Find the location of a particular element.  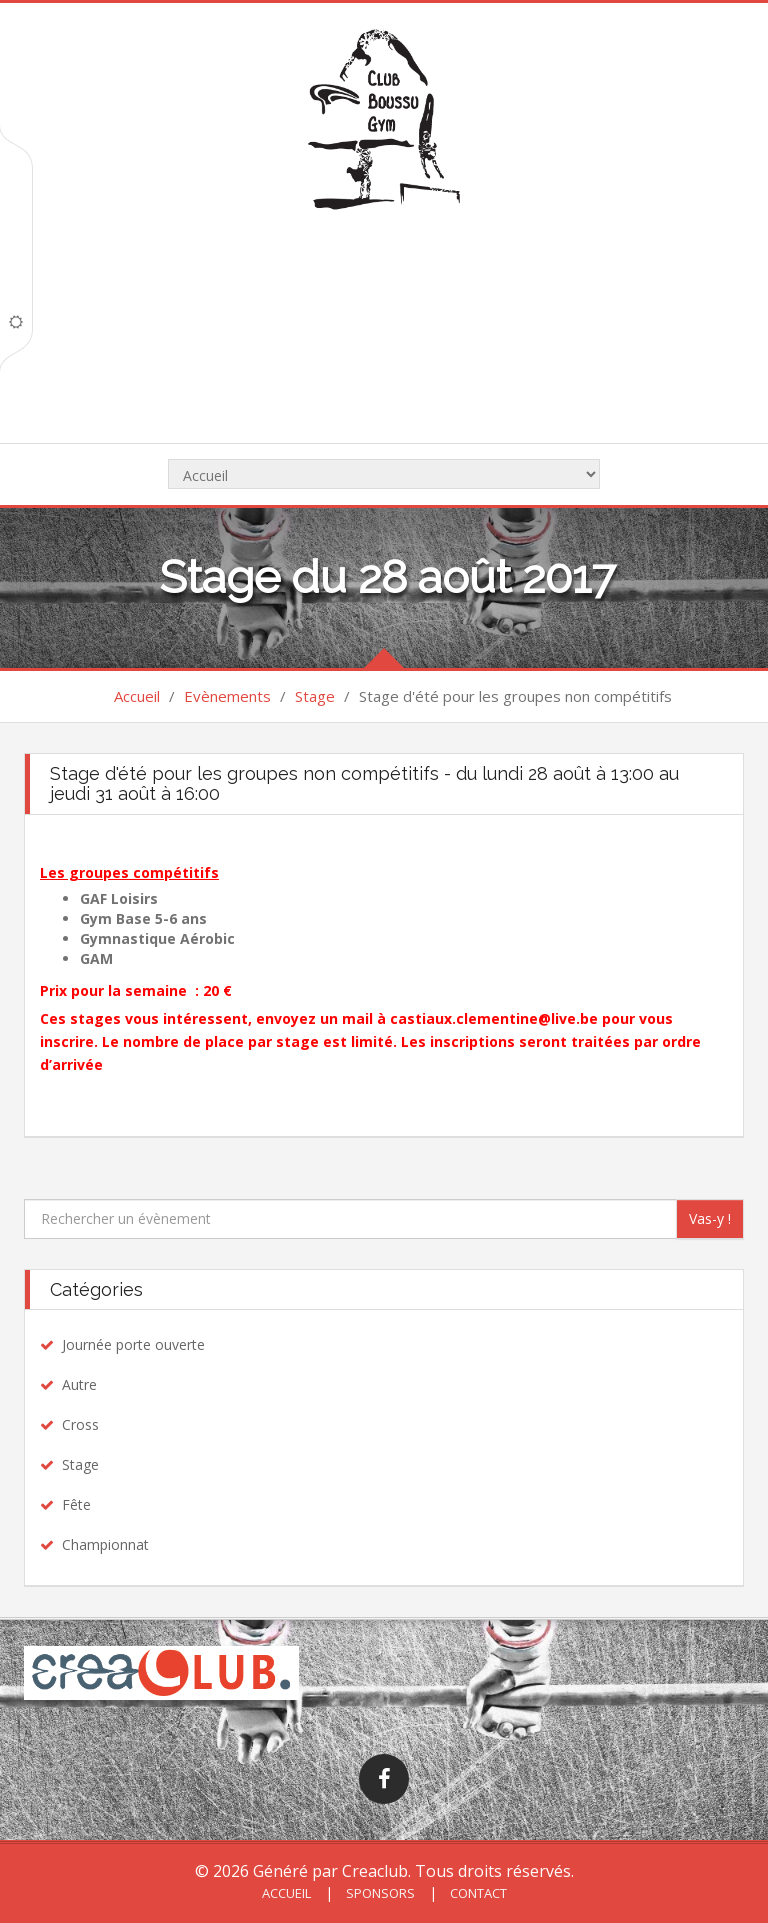

Creaclub. is located at coordinates (376, 1871).